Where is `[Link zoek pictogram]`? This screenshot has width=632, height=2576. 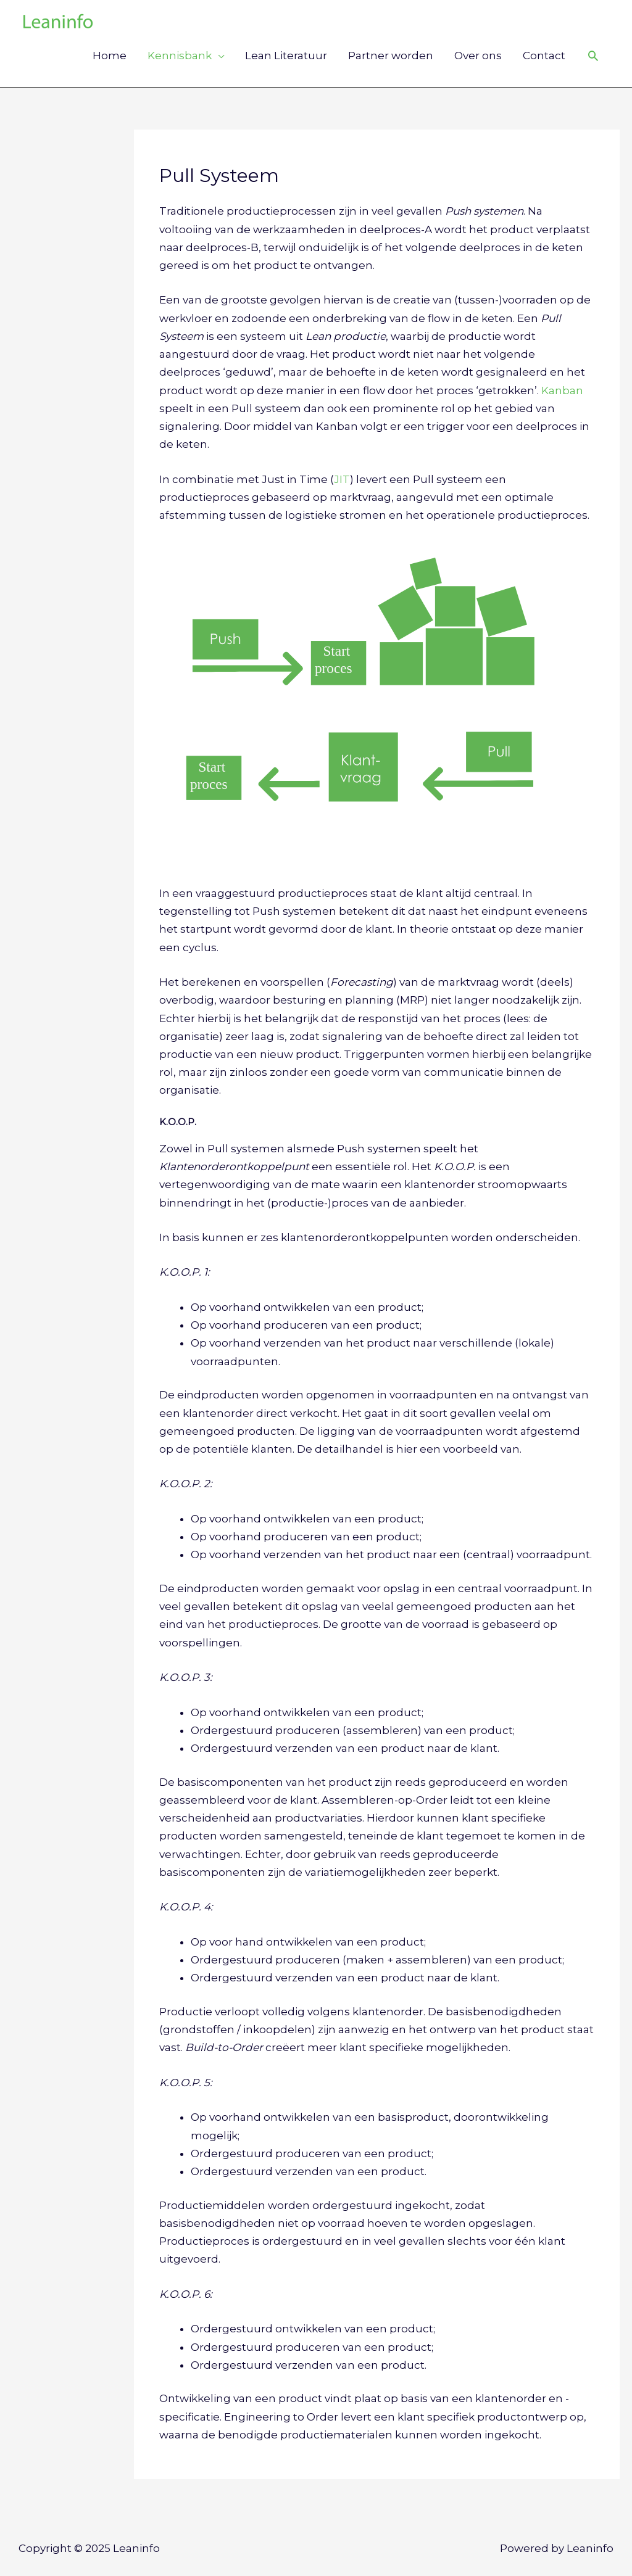 [Link zoek pictogram] is located at coordinates (593, 55).